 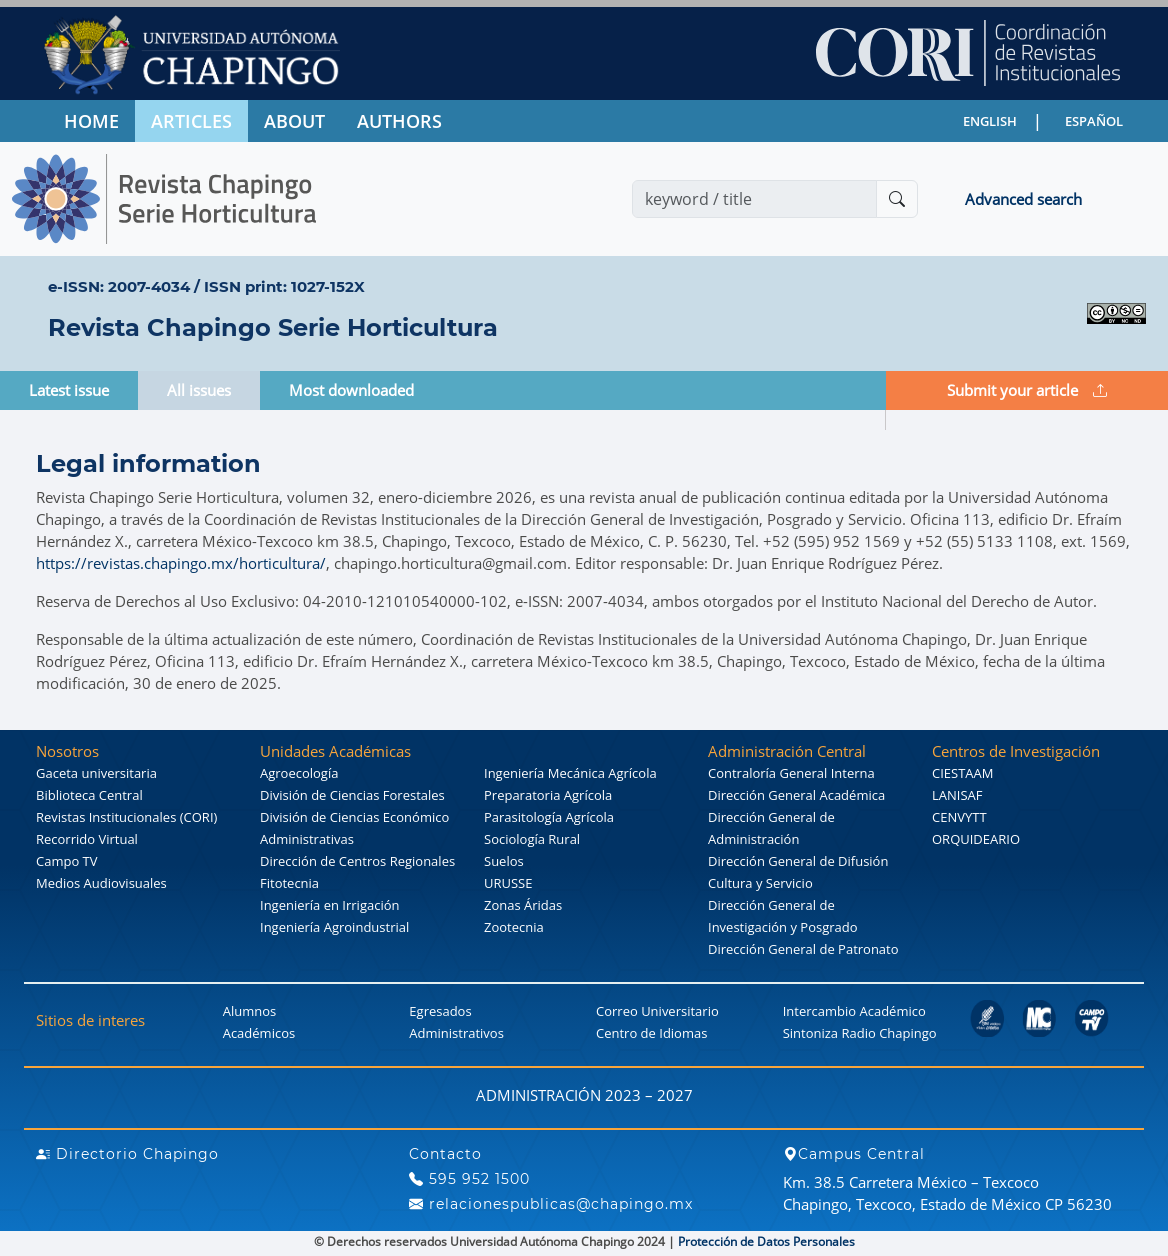 I want to click on Suelos, so click(x=504, y=861).